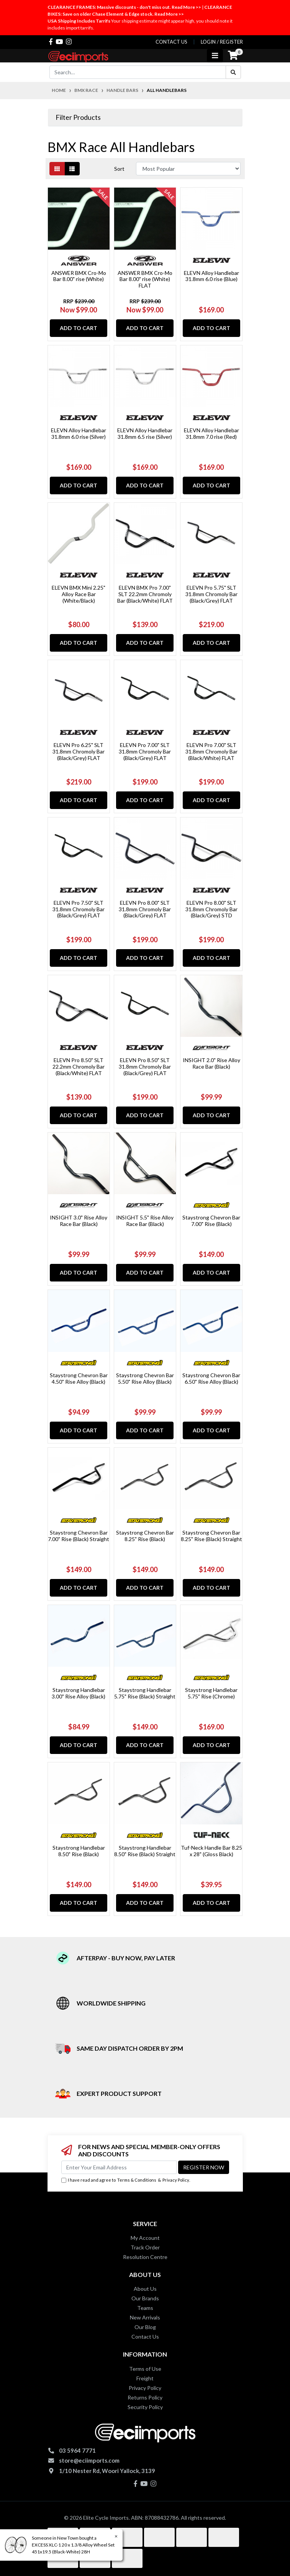 This screenshot has width=290, height=2576. Describe the element at coordinates (233, 72) in the screenshot. I see `[Search site]` at that location.